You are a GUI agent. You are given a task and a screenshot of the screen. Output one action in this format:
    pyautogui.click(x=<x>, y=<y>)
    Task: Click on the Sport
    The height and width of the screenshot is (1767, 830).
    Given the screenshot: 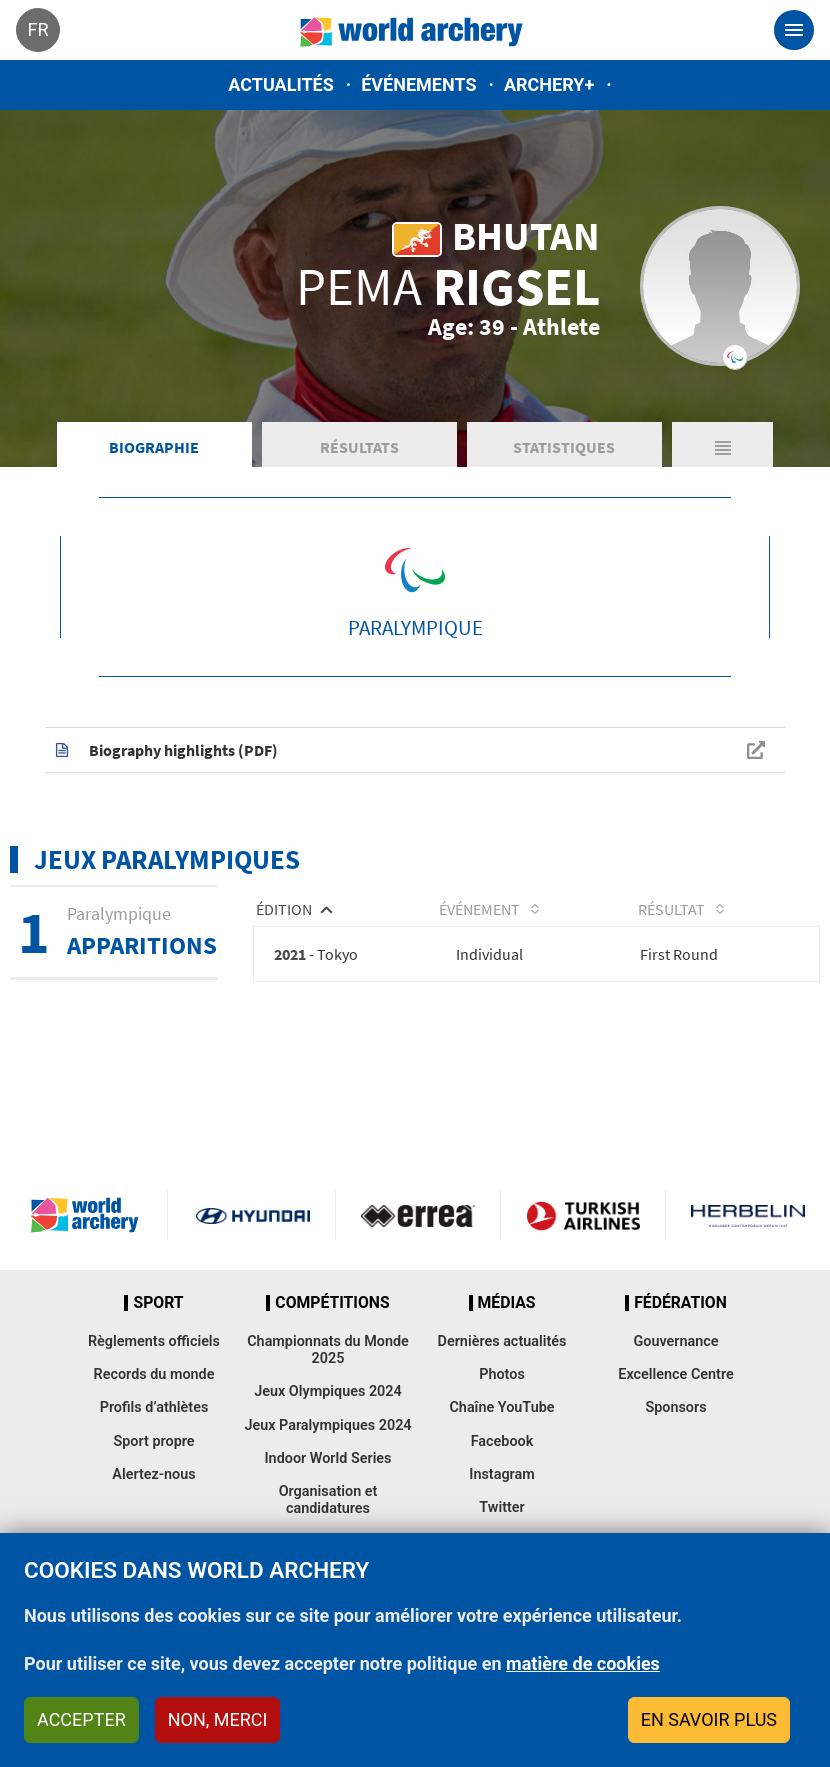 What is the action you would take?
    pyautogui.click(x=158, y=1330)
    